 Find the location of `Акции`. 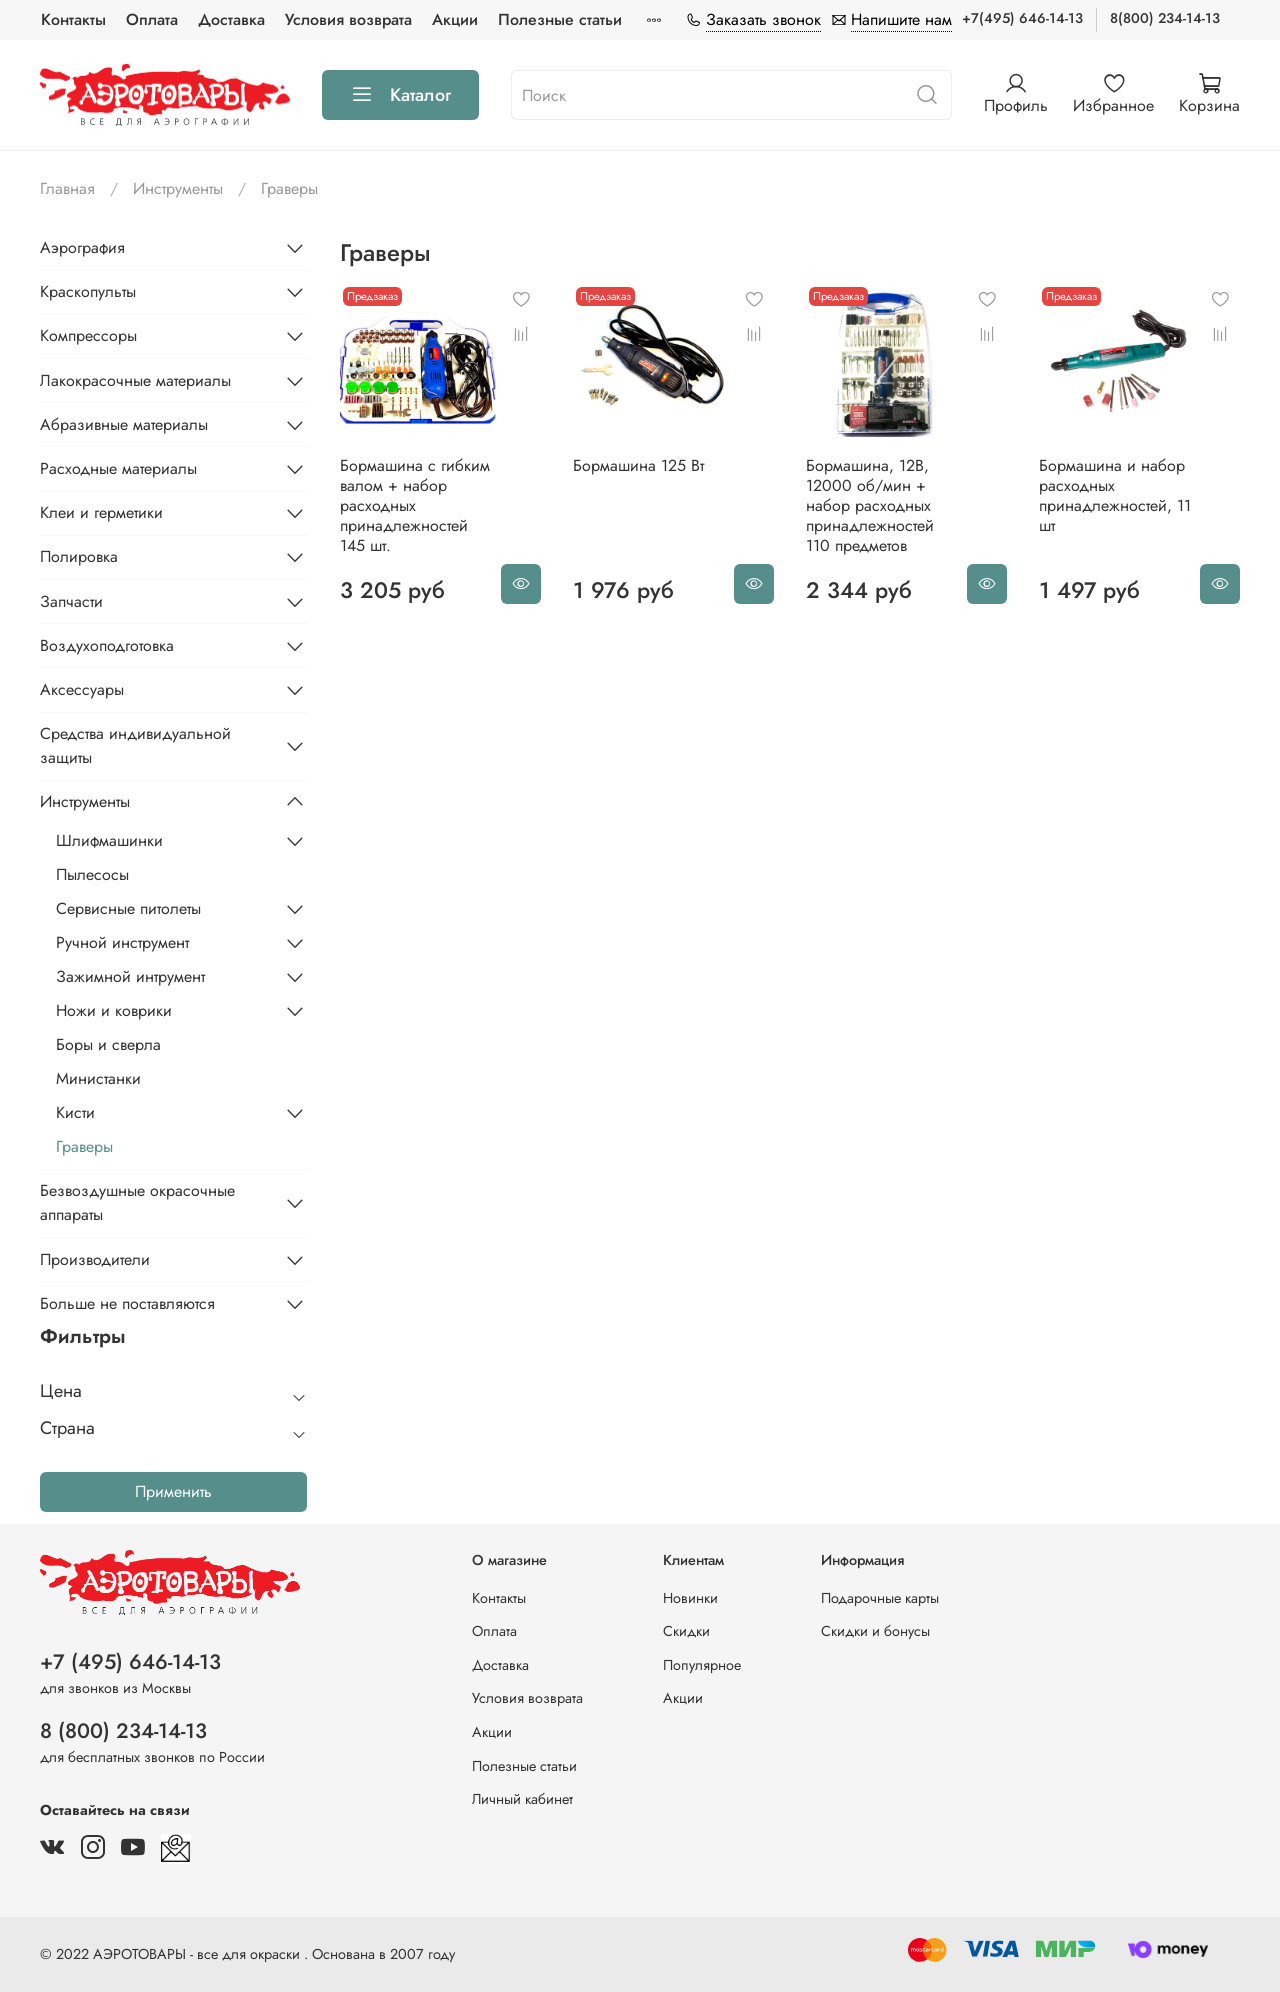

Акции is located at coordinates (455, 19).